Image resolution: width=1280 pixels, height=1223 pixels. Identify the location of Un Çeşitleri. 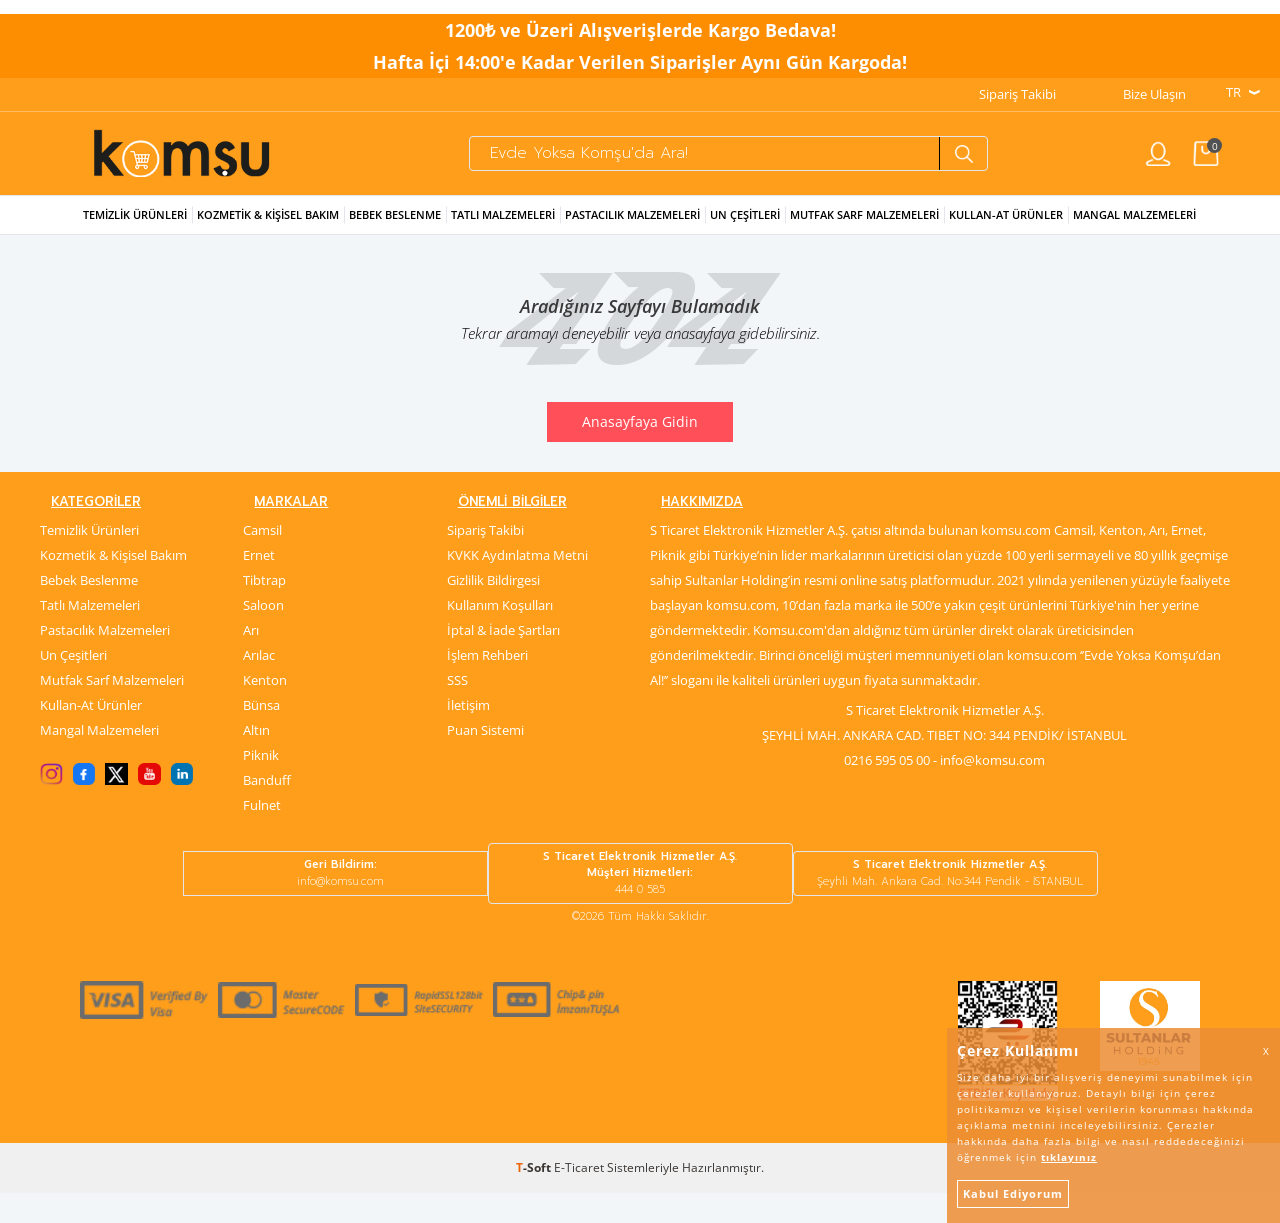
(745, 237).